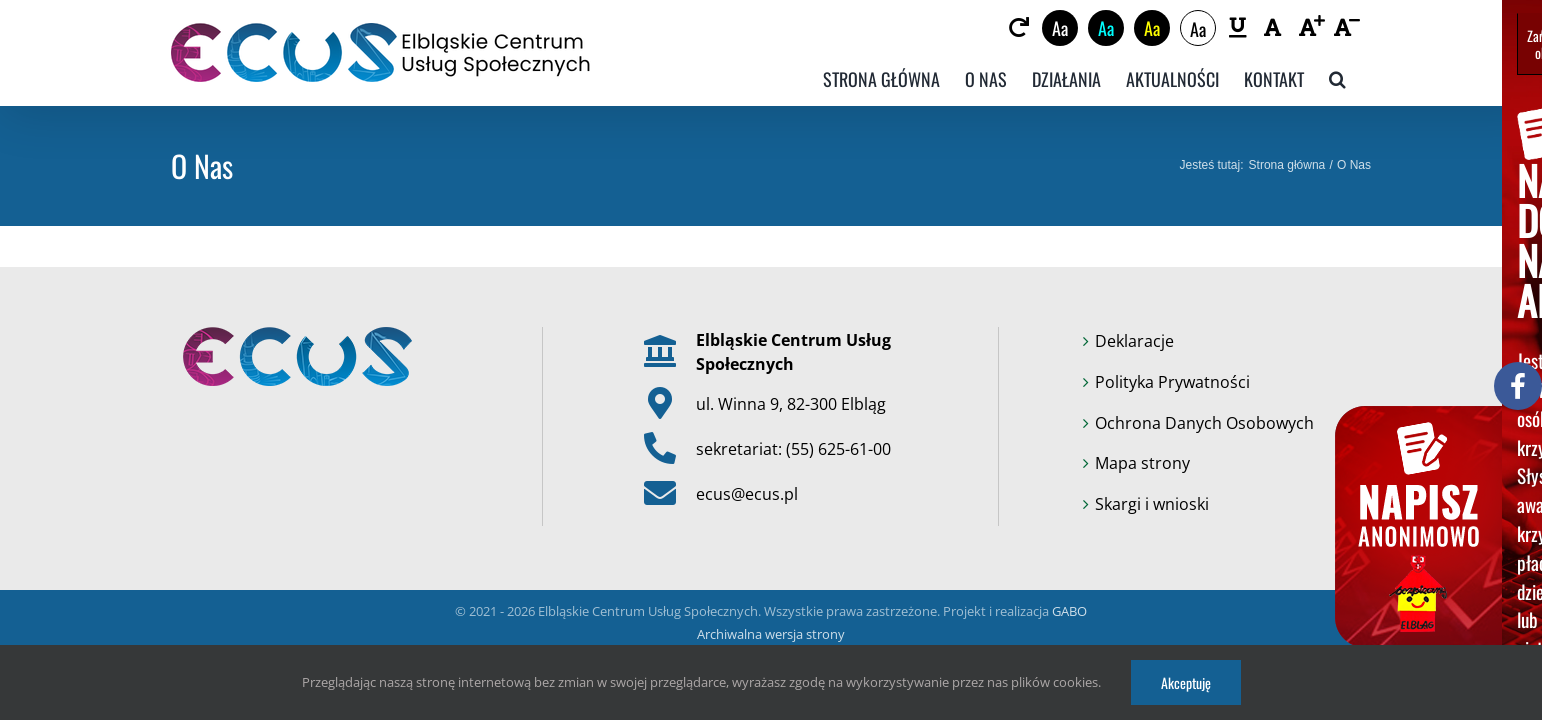  What do you see at coordinates (771, 634) in the screenshot?
I see `Archiwalna wersja strony [link]` at bounding box center [771, 634].